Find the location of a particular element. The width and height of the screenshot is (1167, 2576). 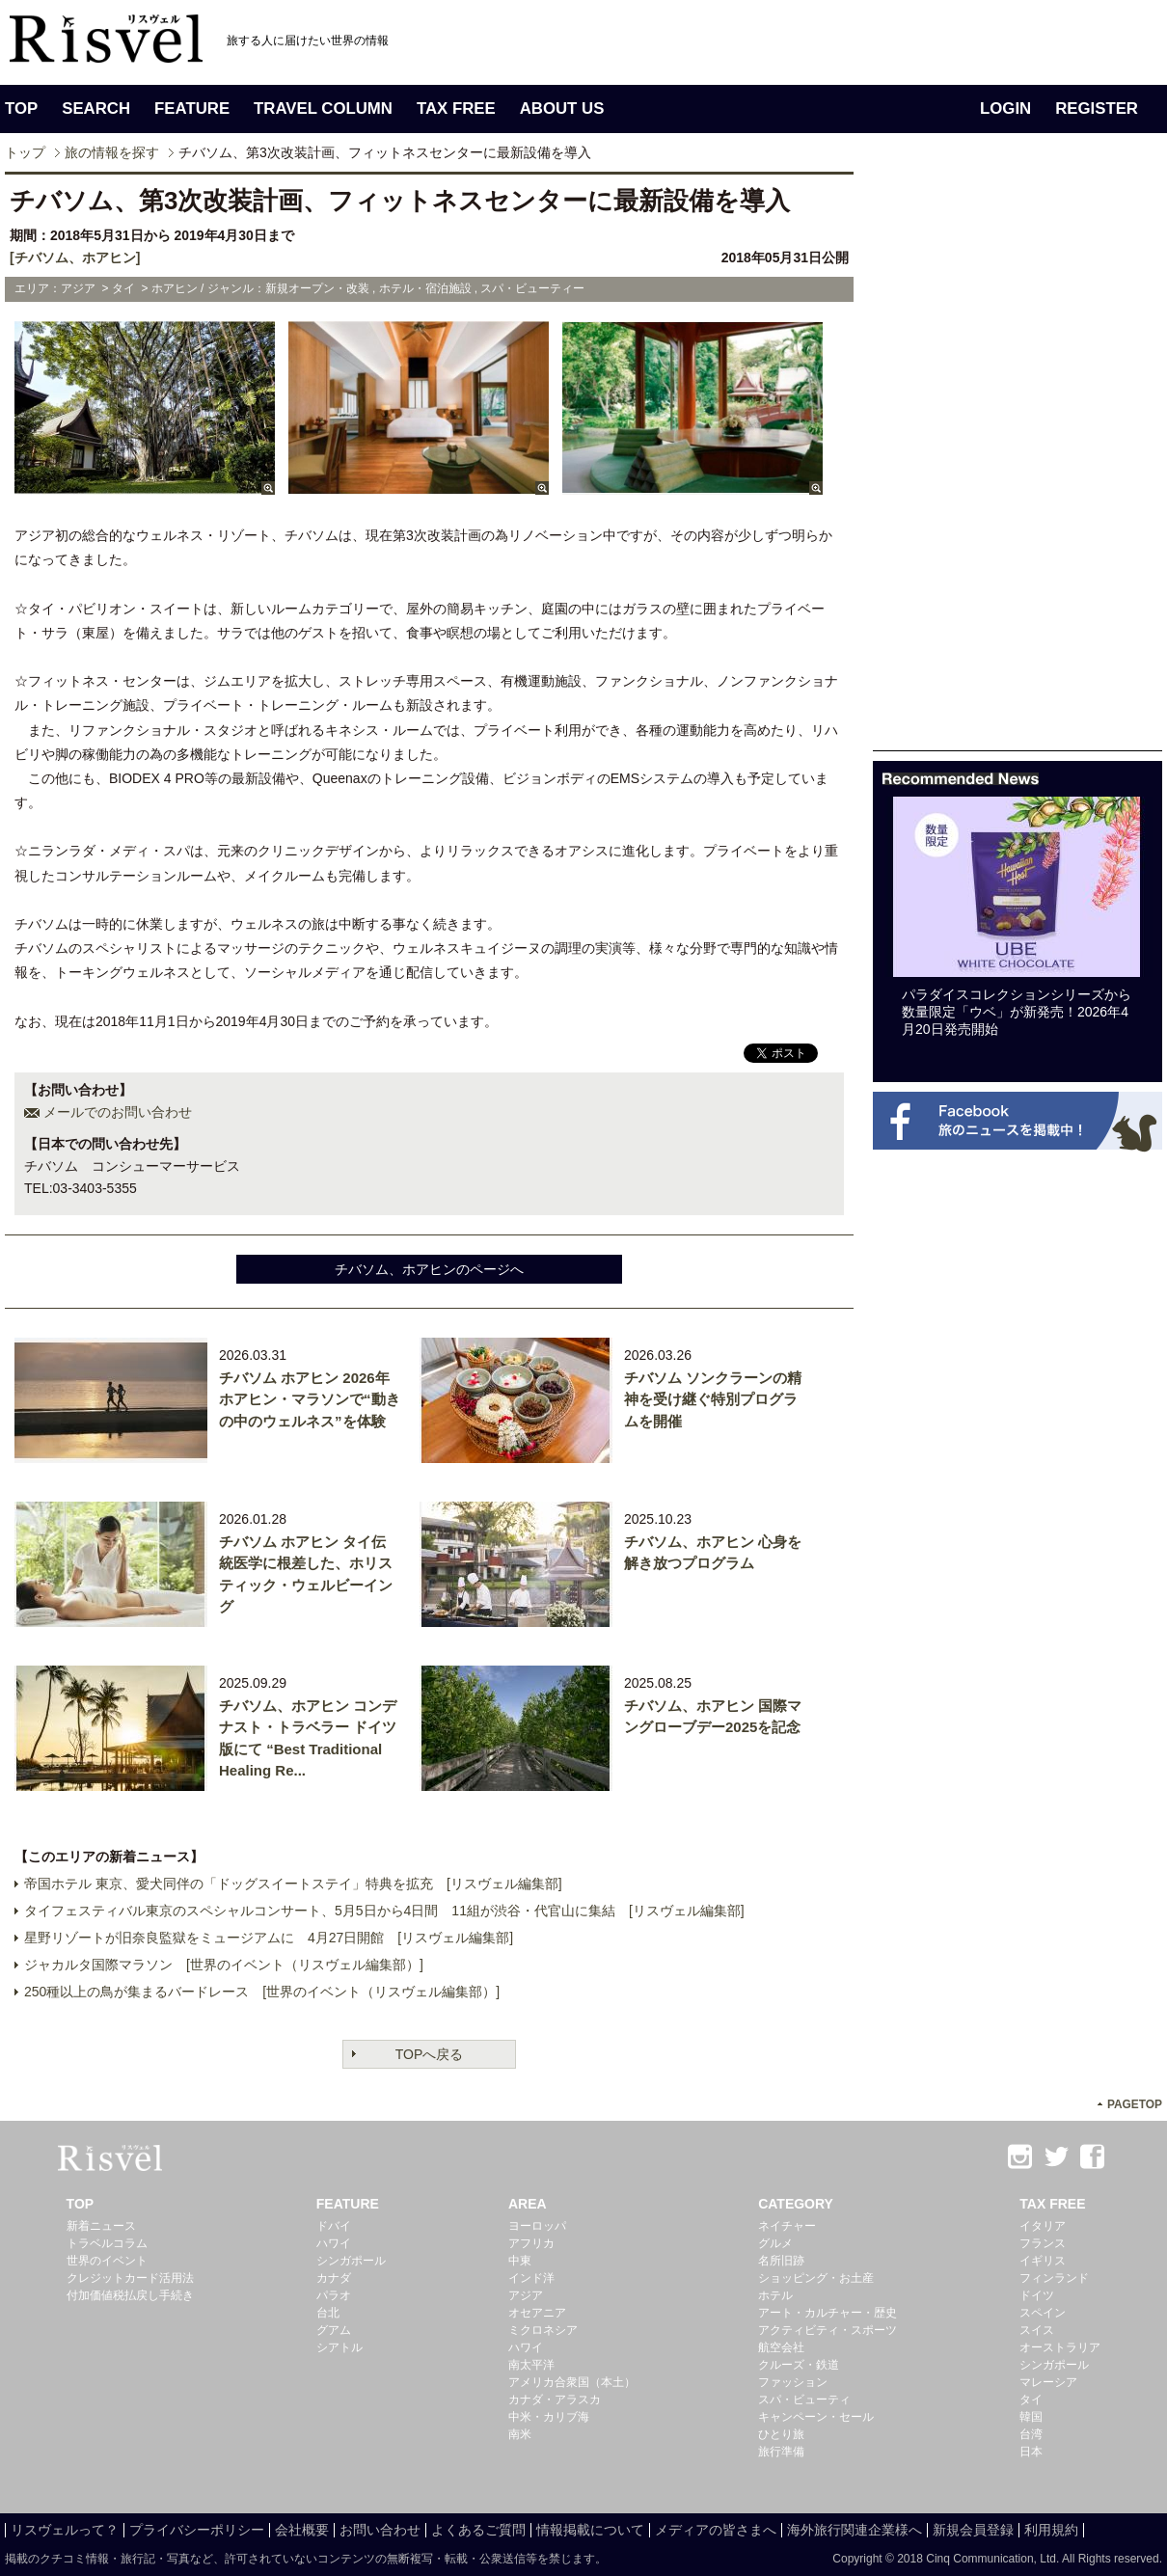

ハワイ is located at coordinates (333, 2243).